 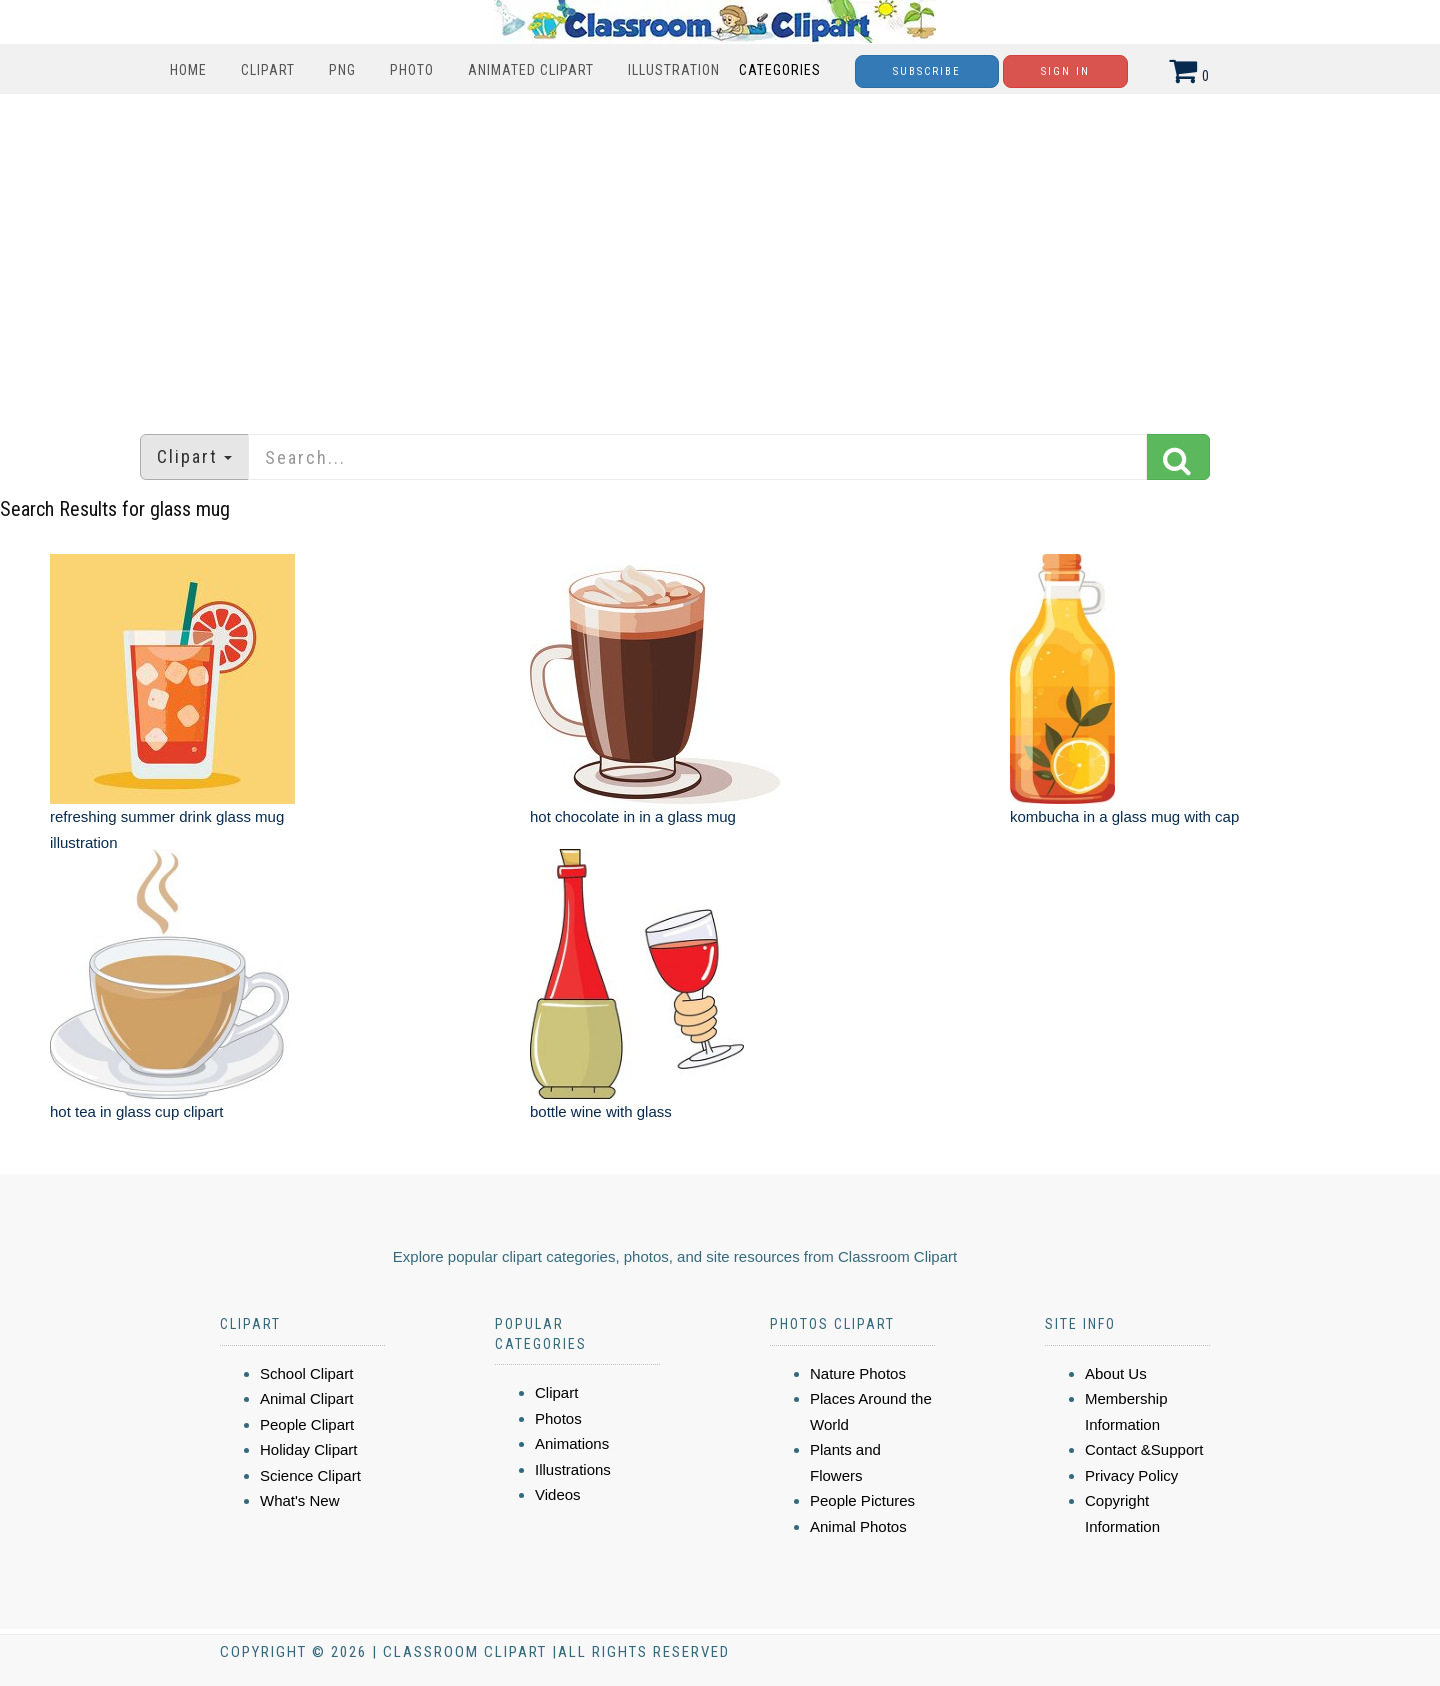 I want to click on People Clipart, so click(x=307, y=1424).